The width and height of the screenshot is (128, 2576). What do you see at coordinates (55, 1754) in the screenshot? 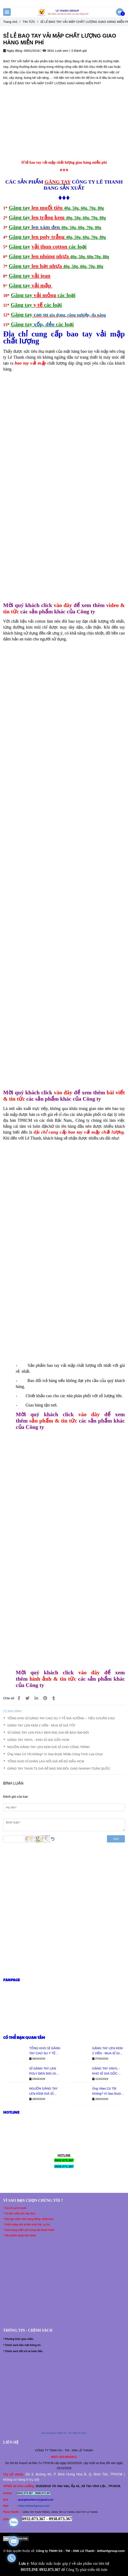
I see `Ủng Vitas Có Tốt Không? Vì Sao Được Nhiều Công Trình Lựa Chọn` at bounding box center [55, 1754].